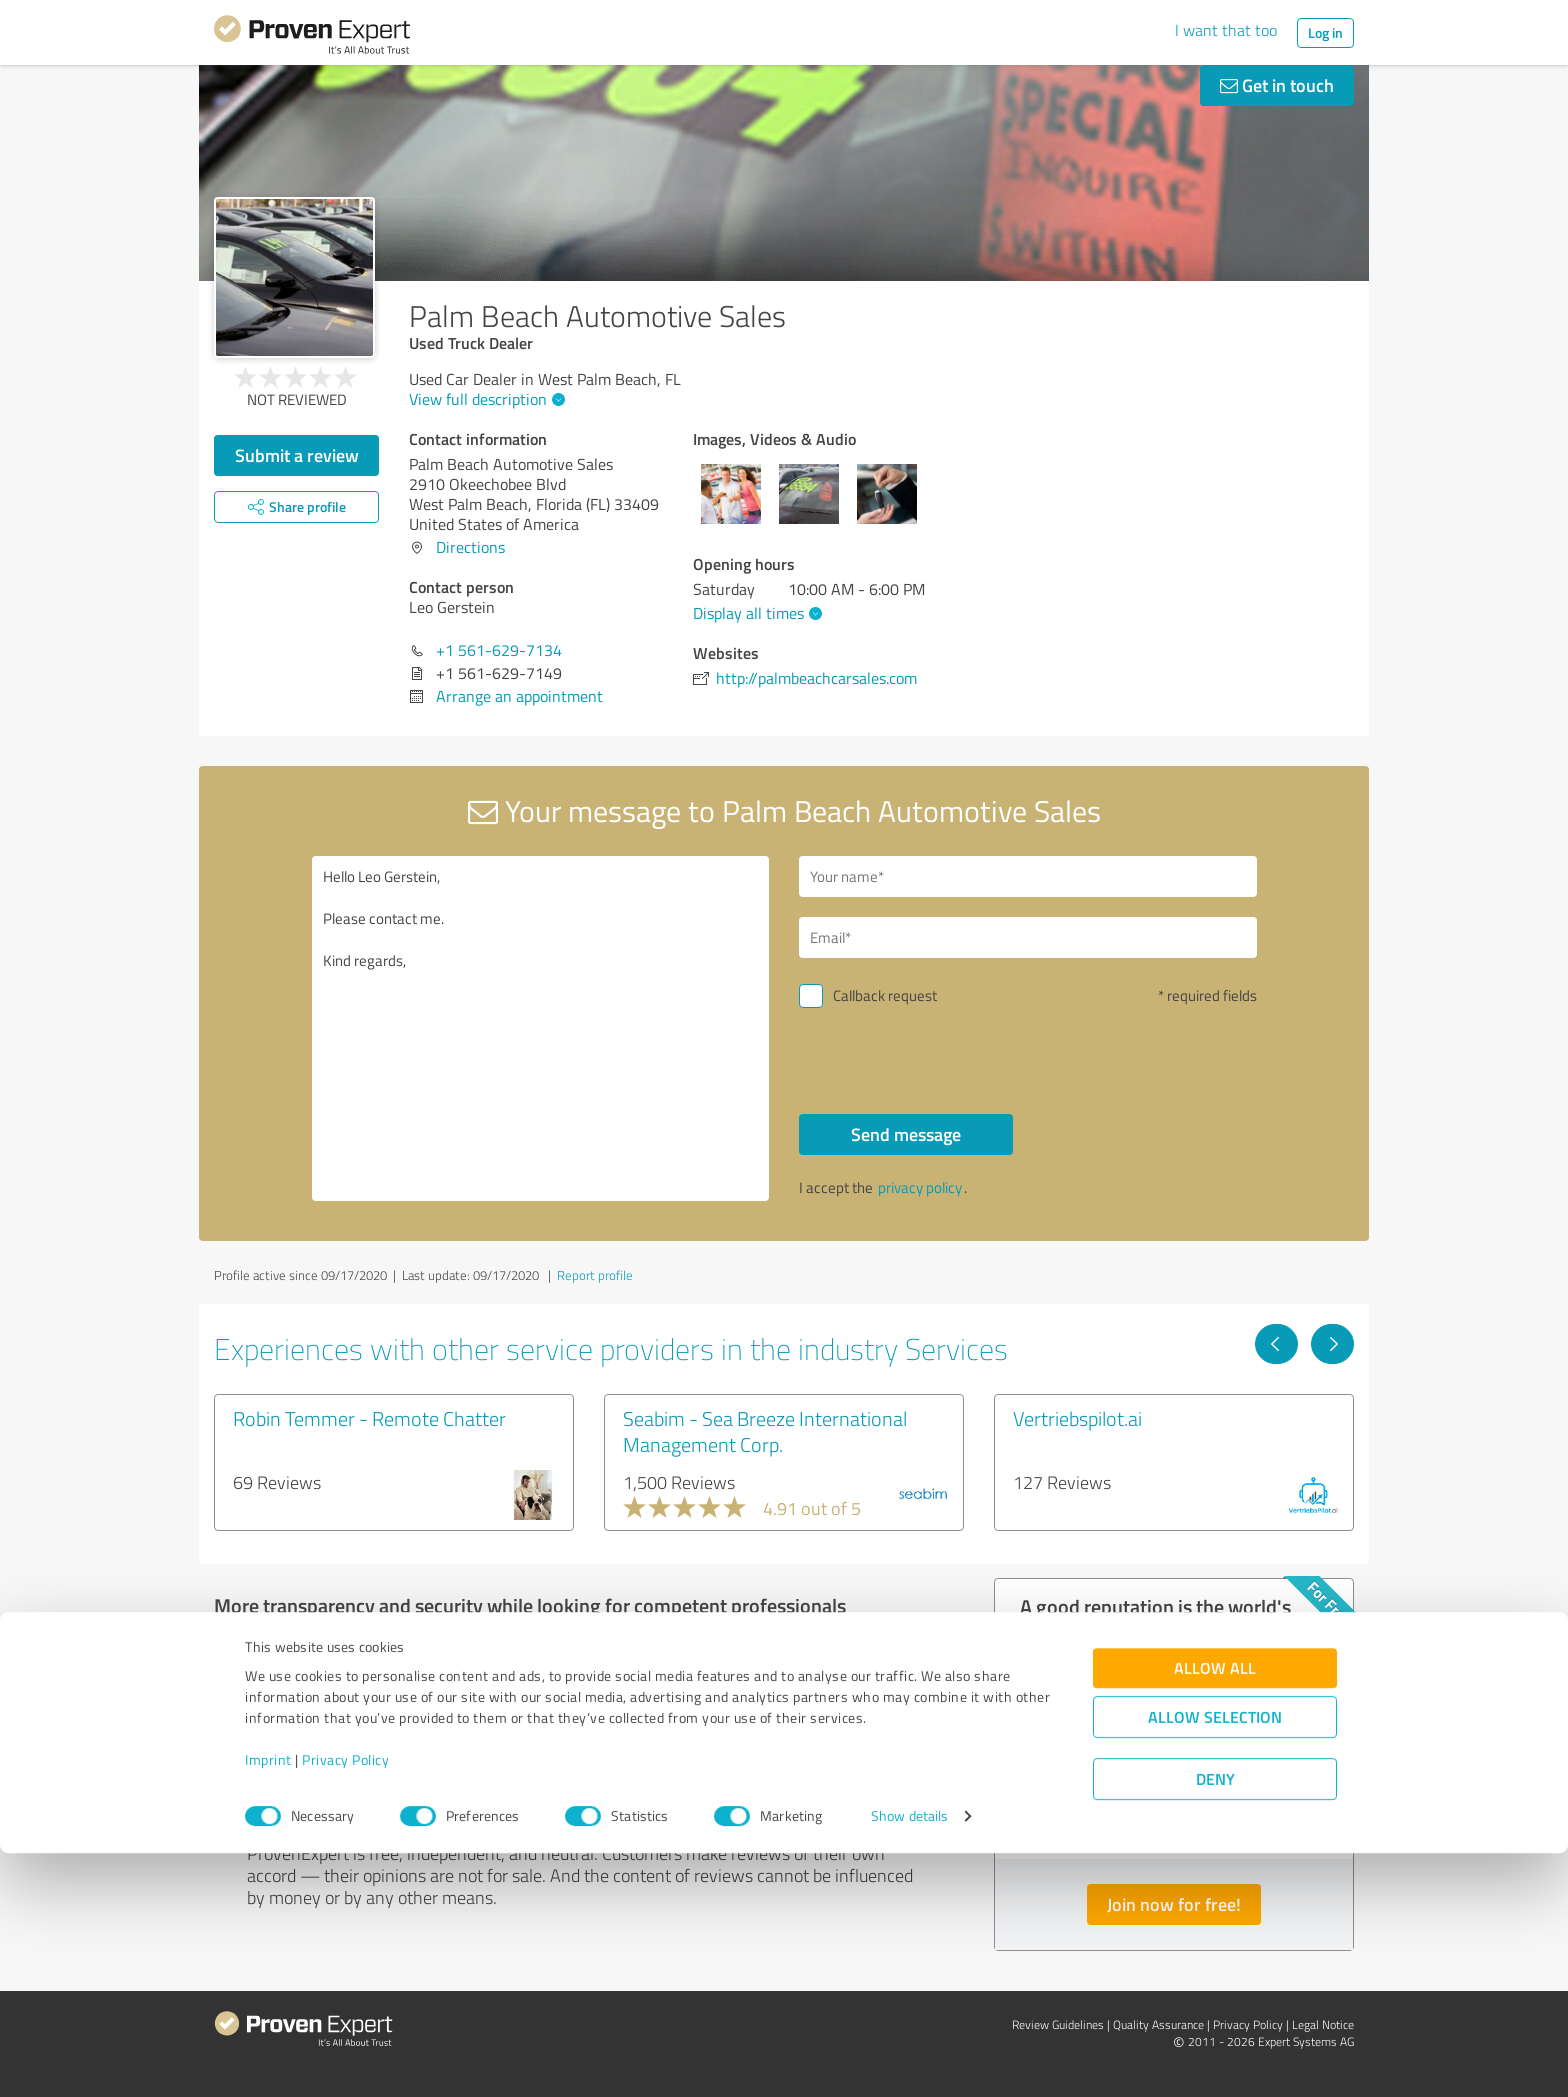  I want to click on Seabim - Sea Breeze International Management Corp., so click(765, 1431).